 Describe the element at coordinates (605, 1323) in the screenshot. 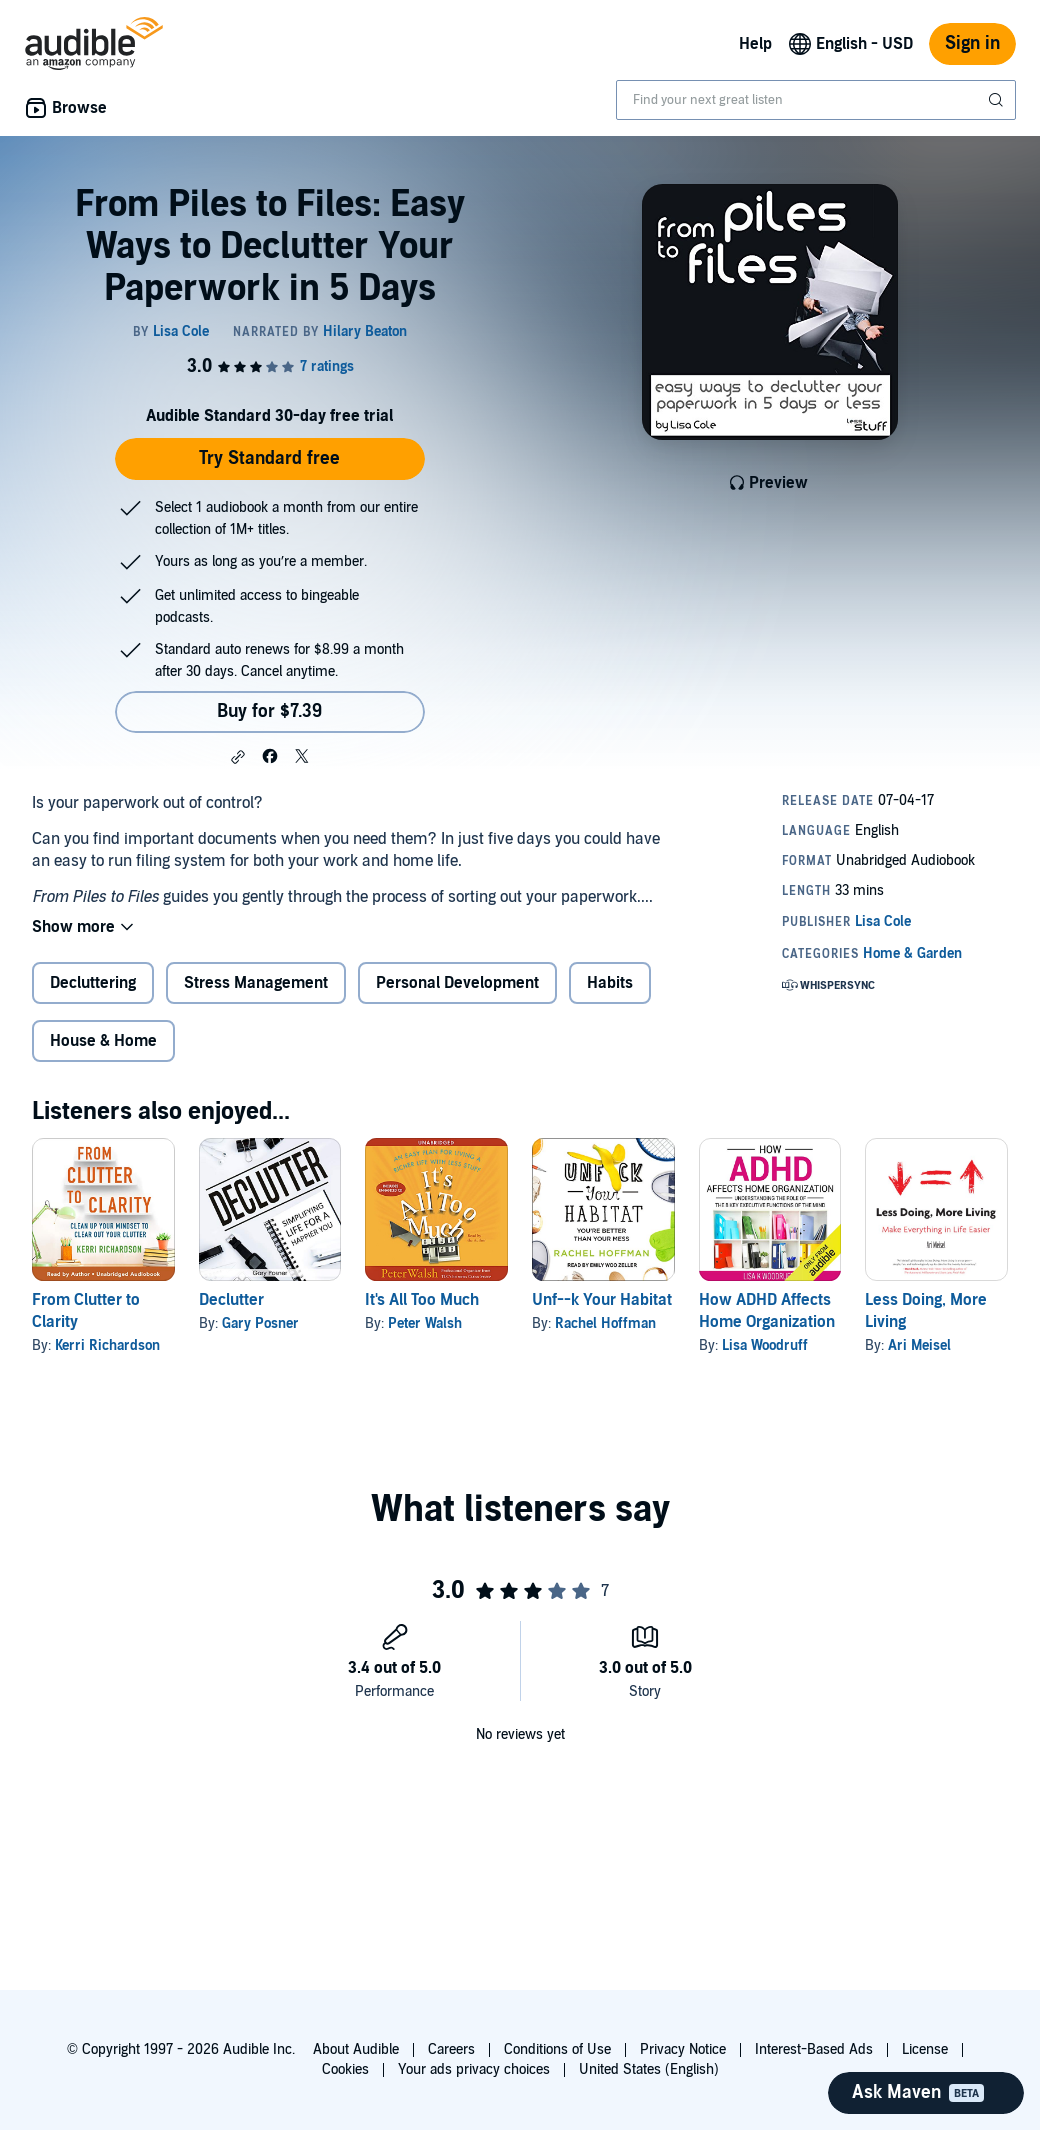

I see `Rachel Hoffman` at that location.